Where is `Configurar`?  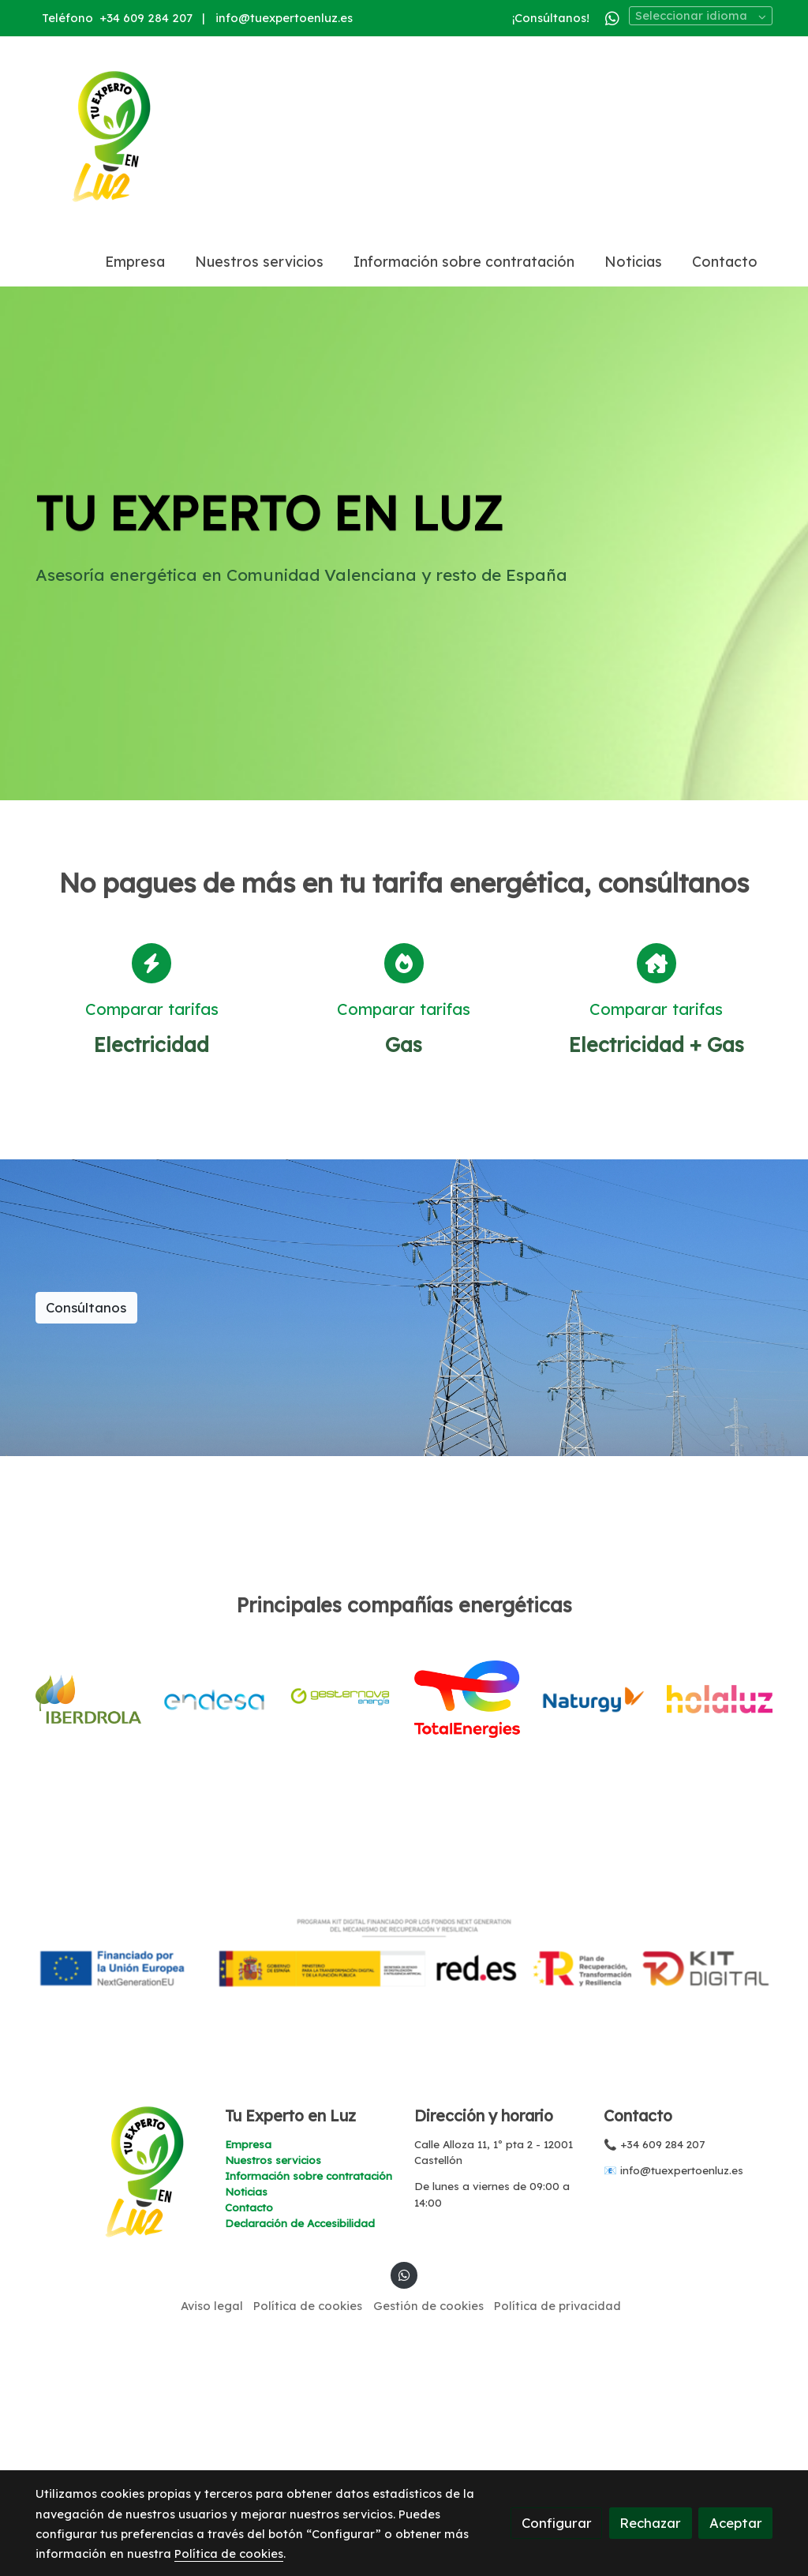 Configurar is located at coordinates (557, 2522).